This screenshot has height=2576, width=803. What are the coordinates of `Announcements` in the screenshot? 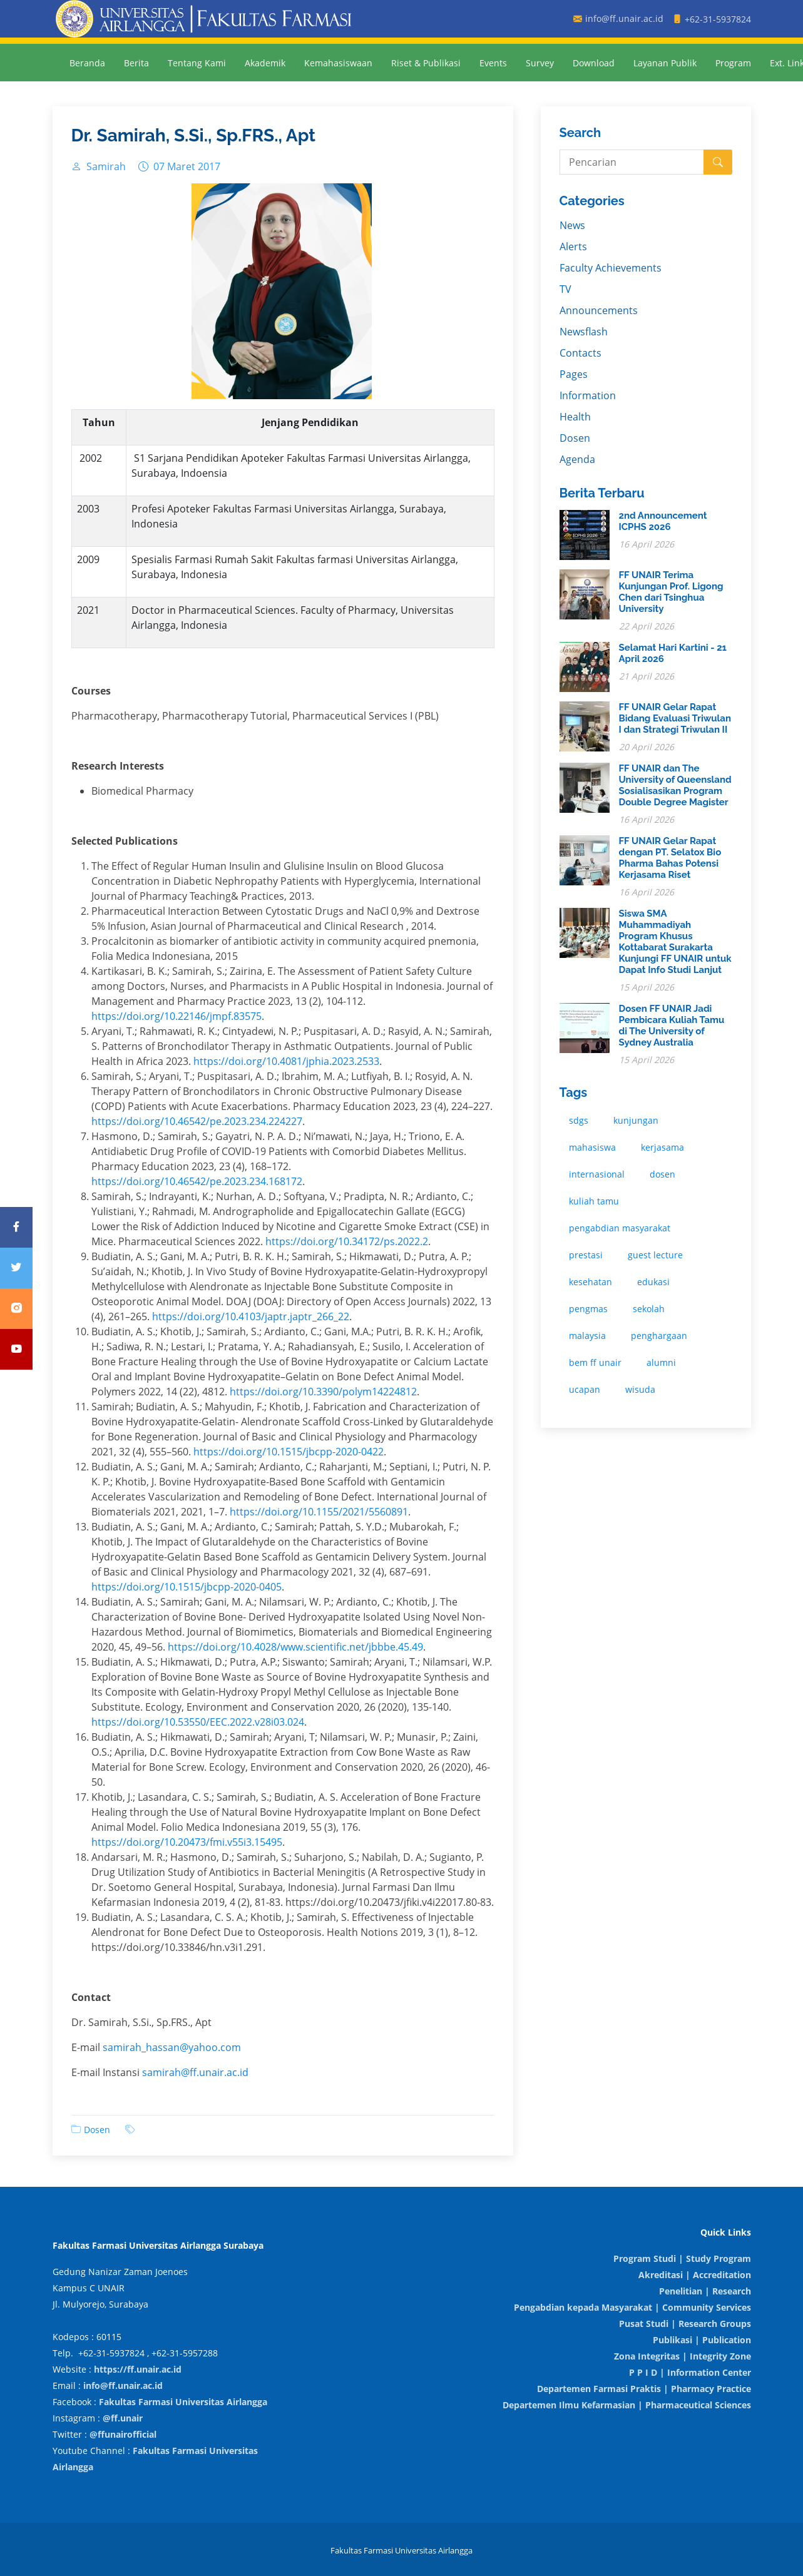 It's located at (599, 310).